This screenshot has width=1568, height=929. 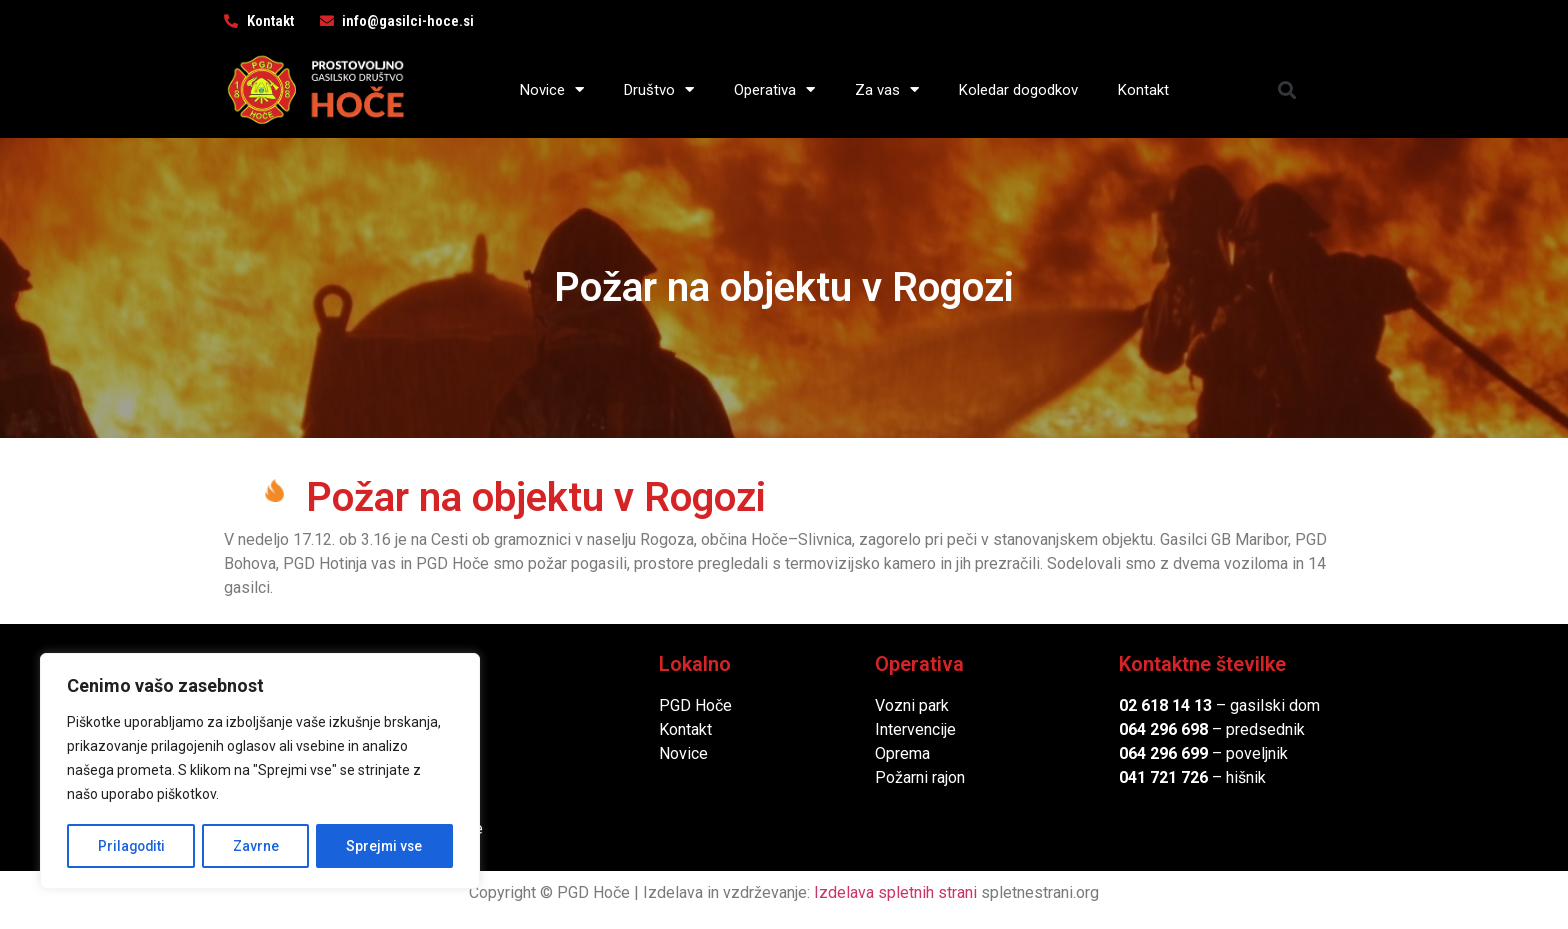 What do you see at coordinates (1143, 90) in the screenshot?
I see `Kontakt` at bounding box center [1143, 90].